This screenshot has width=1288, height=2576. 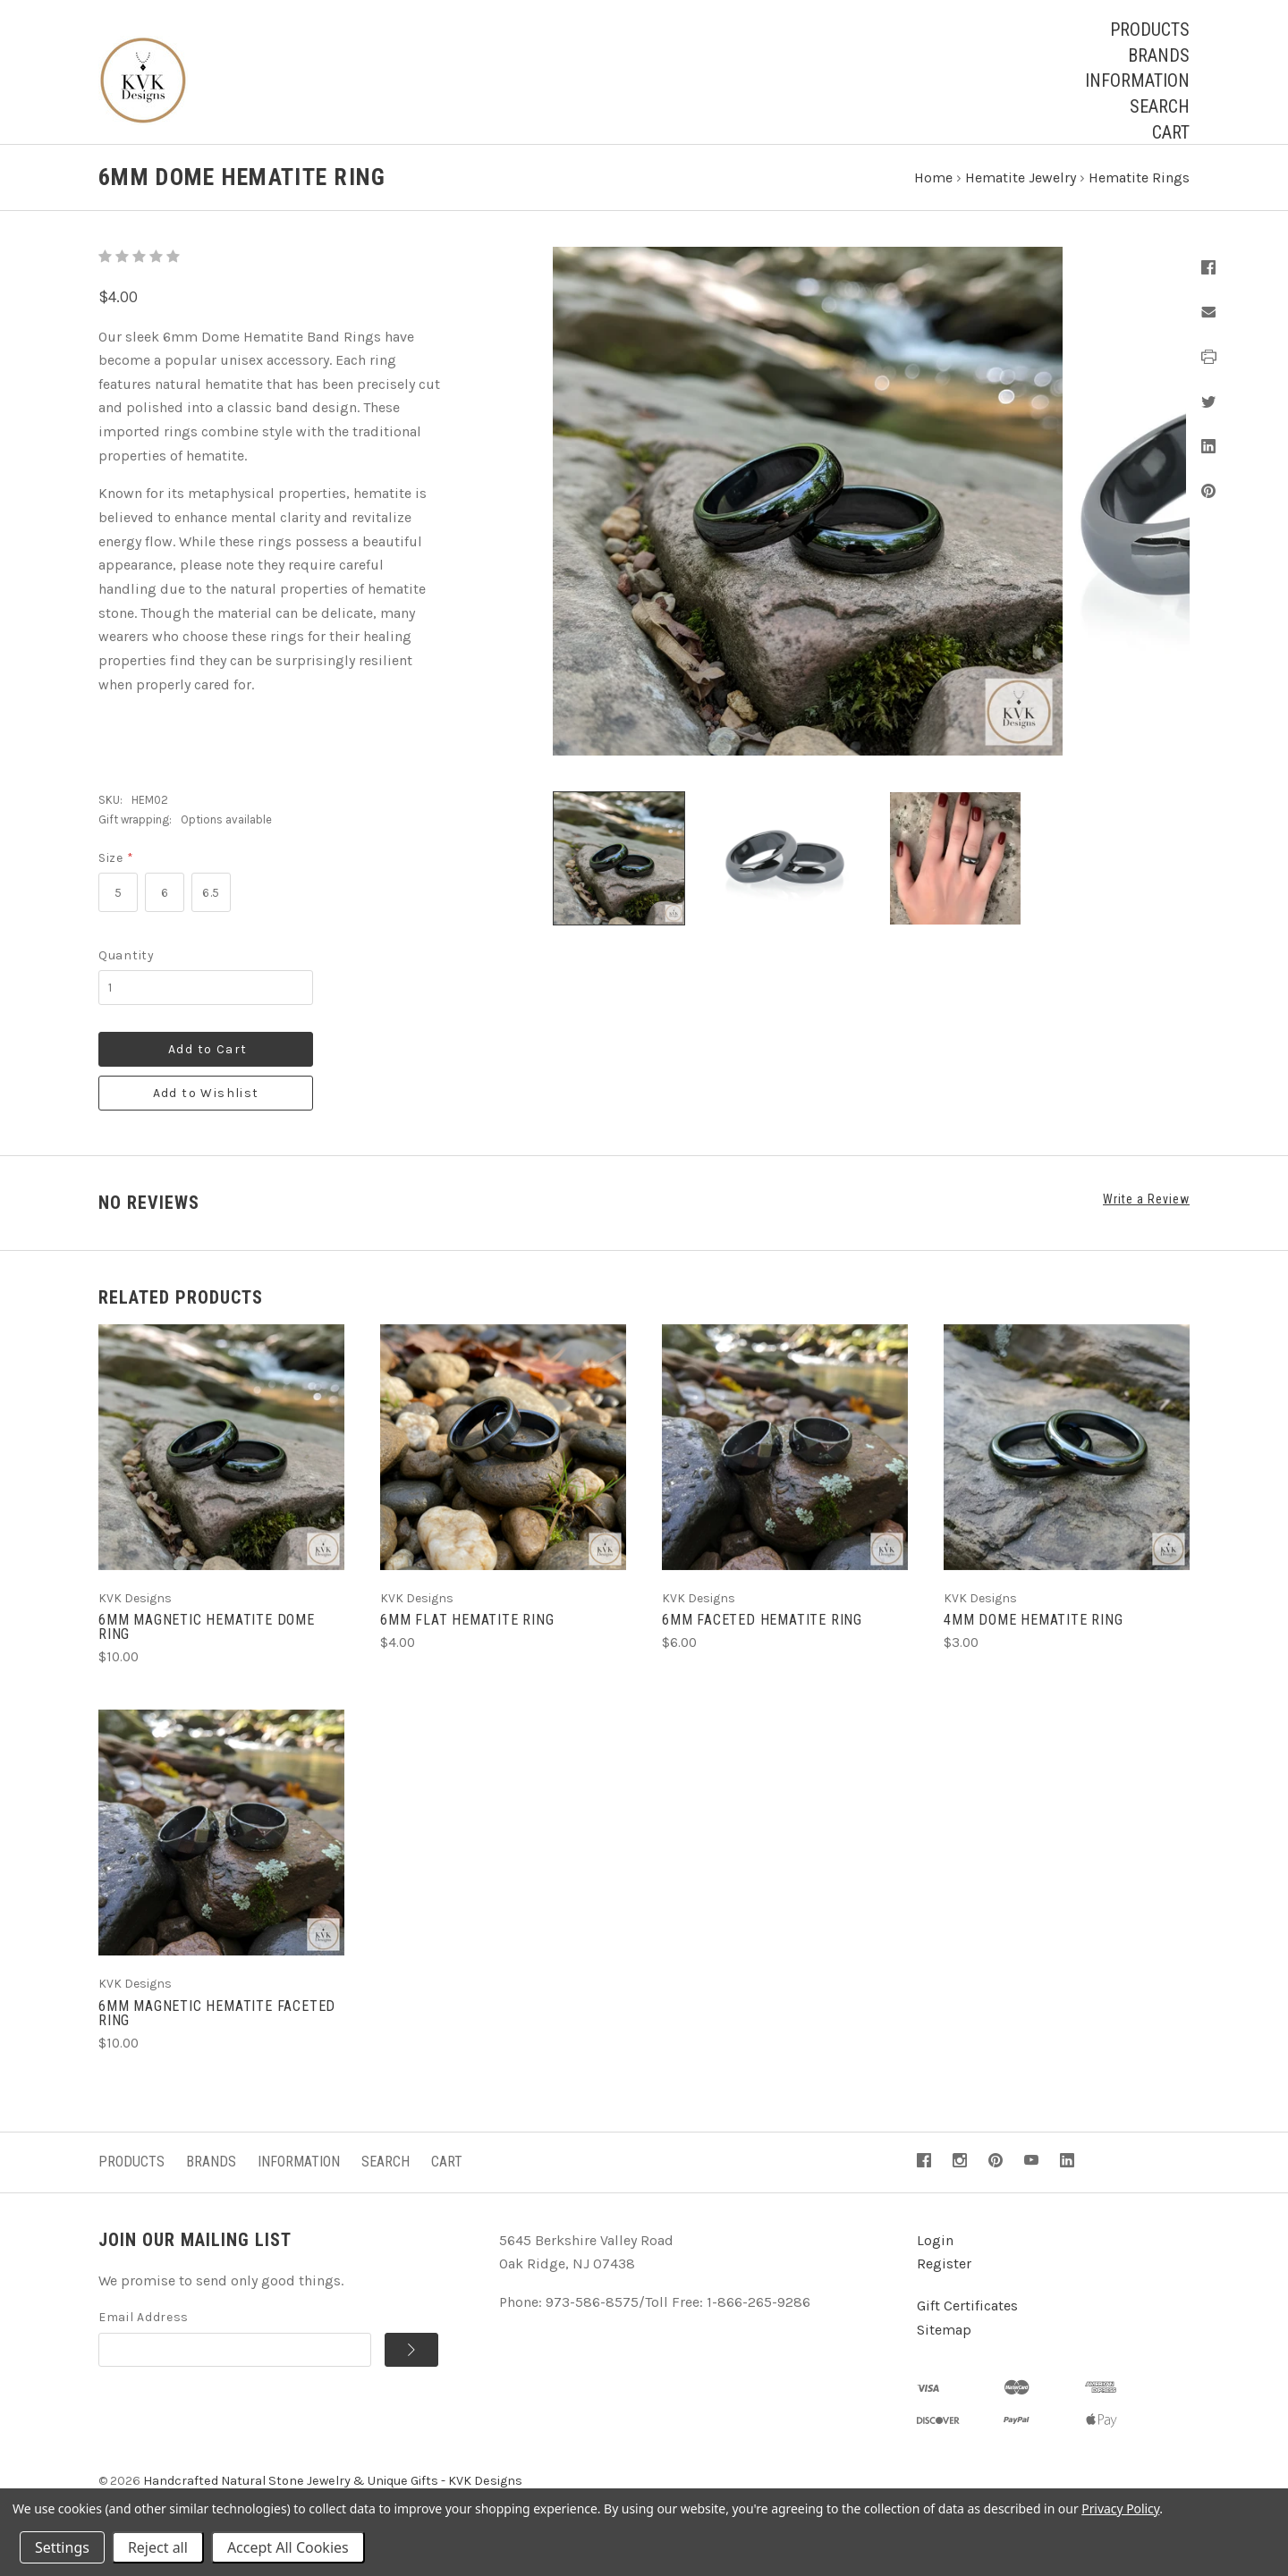 I want to click on Reject all, so click(x=158, y=2547).